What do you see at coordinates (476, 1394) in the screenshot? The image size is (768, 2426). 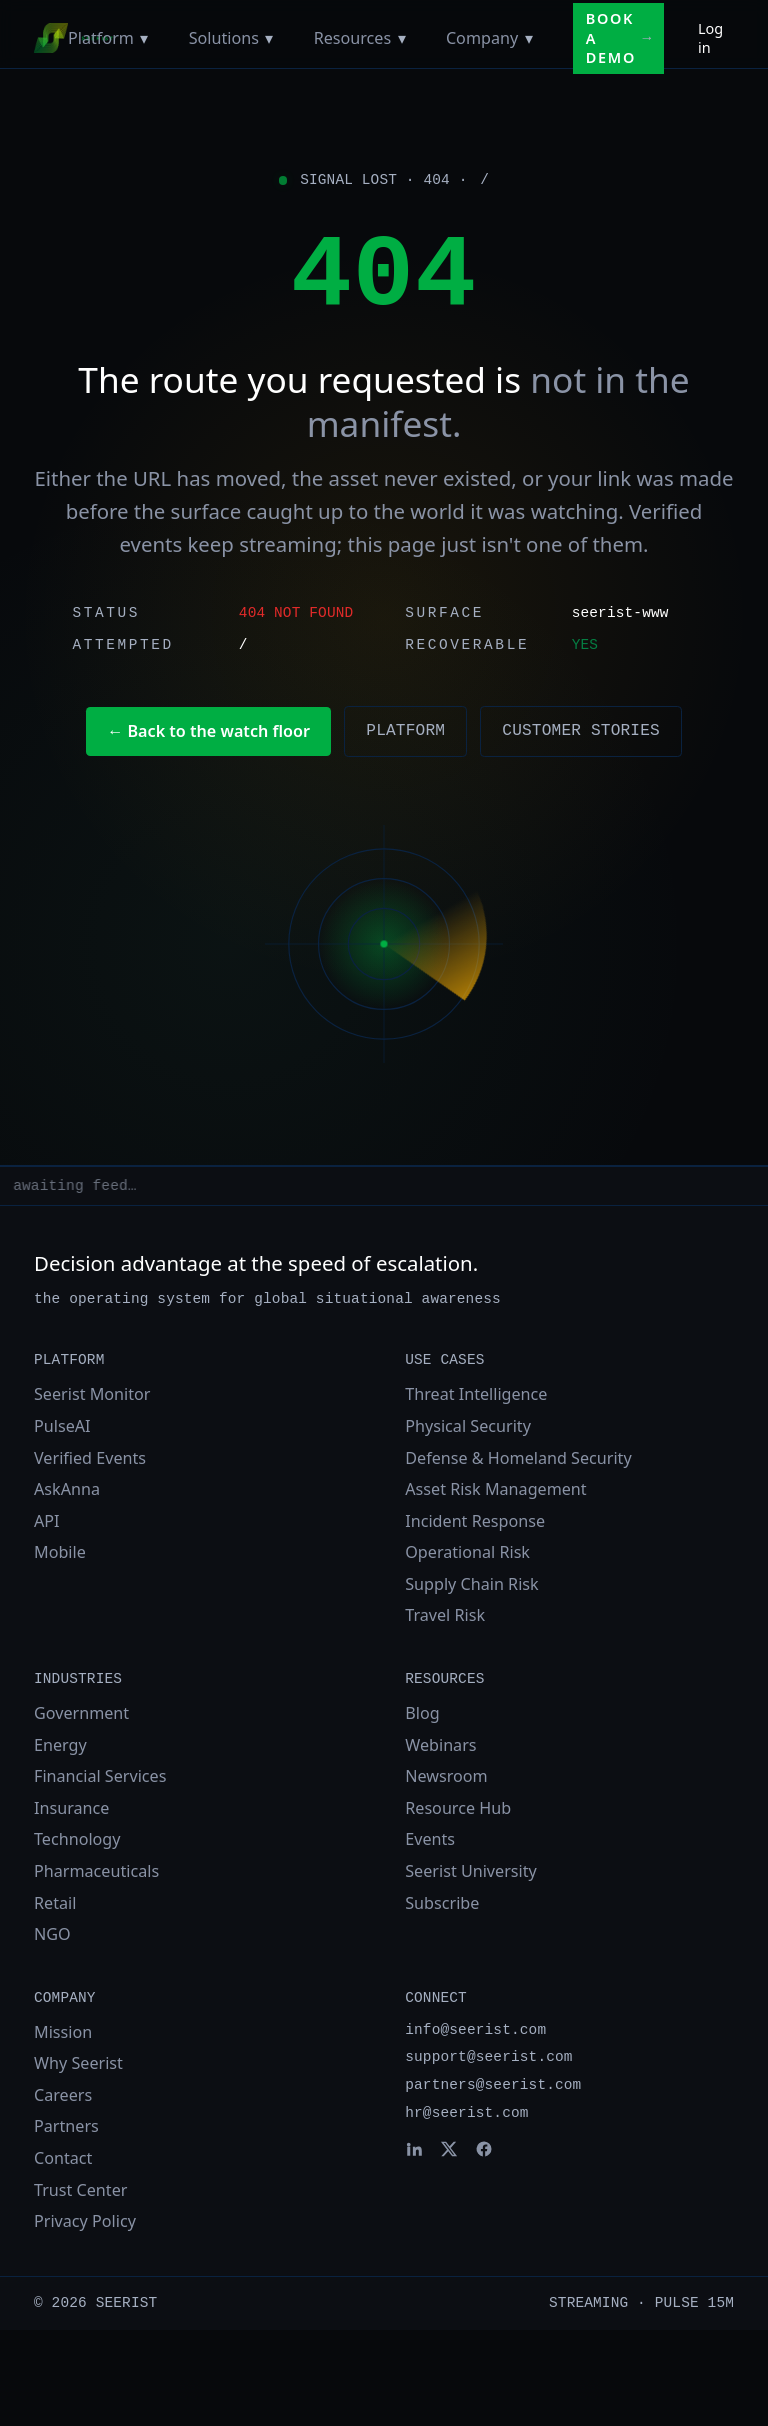 I see `Threat Intelligence` at bounding box center [476, 1394].